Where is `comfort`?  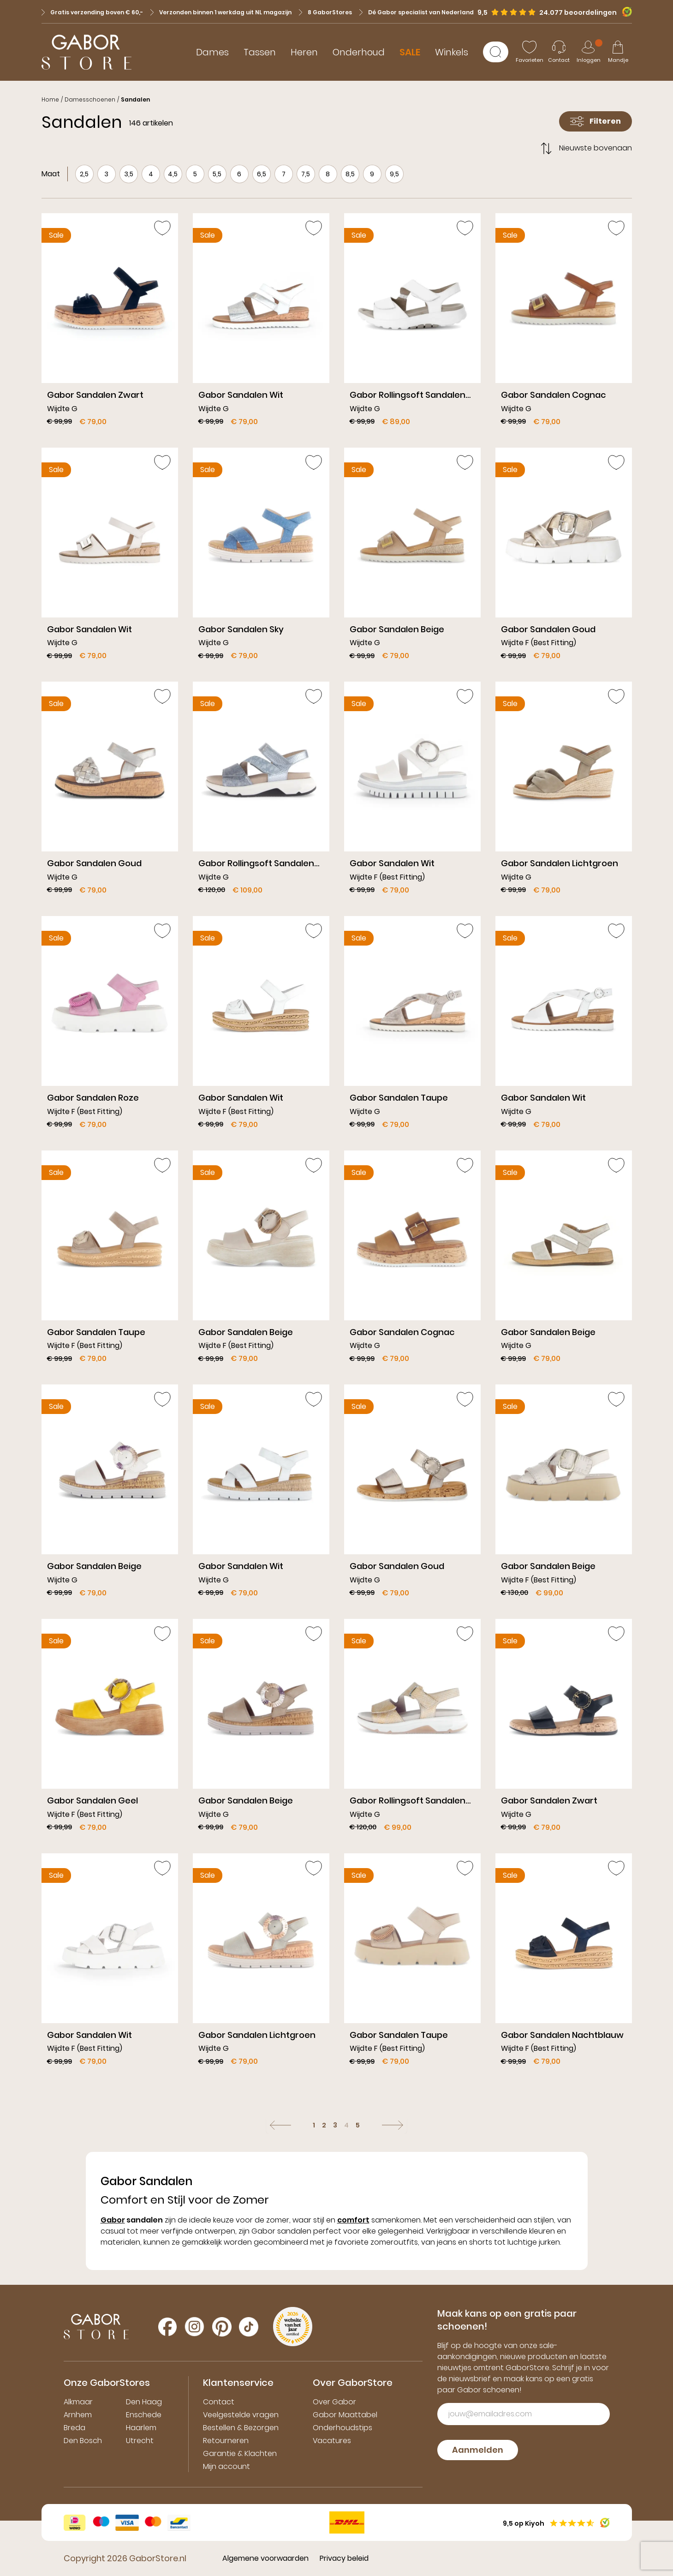
comfort is located at coordinates (353, 2220).